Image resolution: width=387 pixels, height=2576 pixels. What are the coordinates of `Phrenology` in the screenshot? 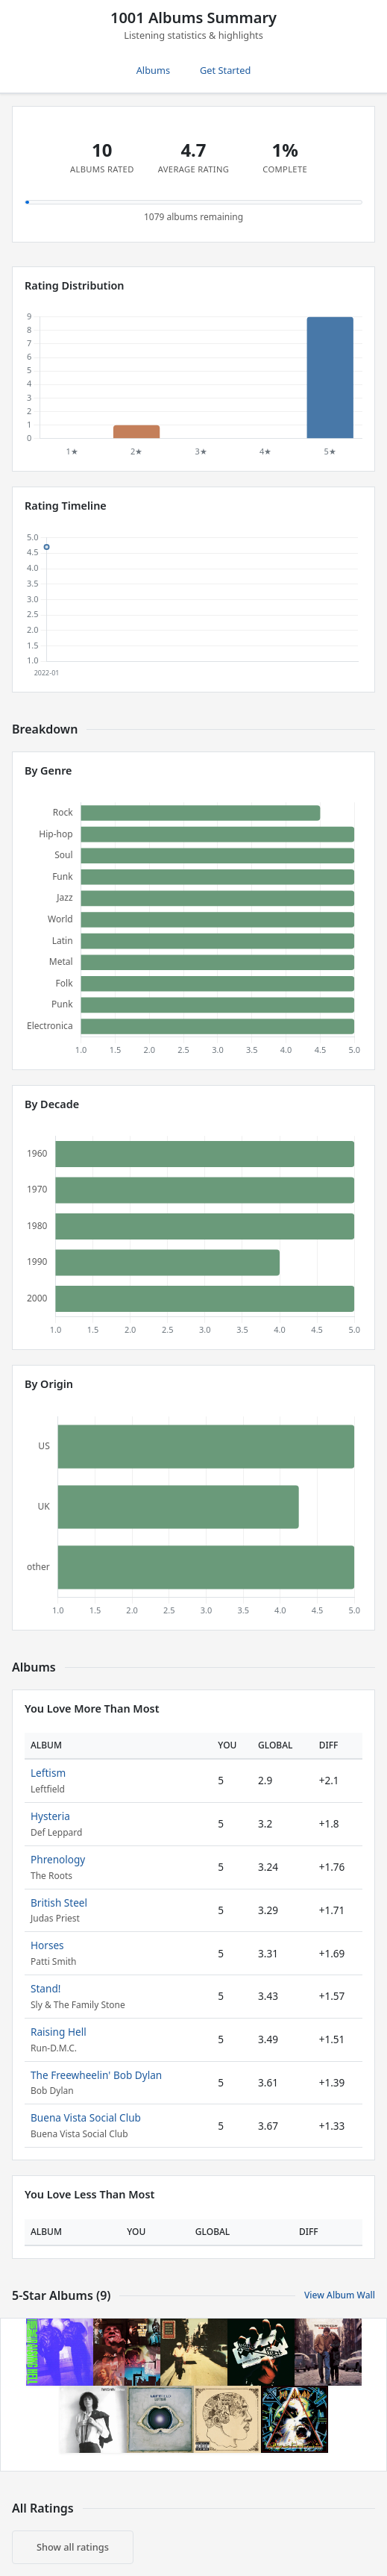 It's located at (58, 1859).